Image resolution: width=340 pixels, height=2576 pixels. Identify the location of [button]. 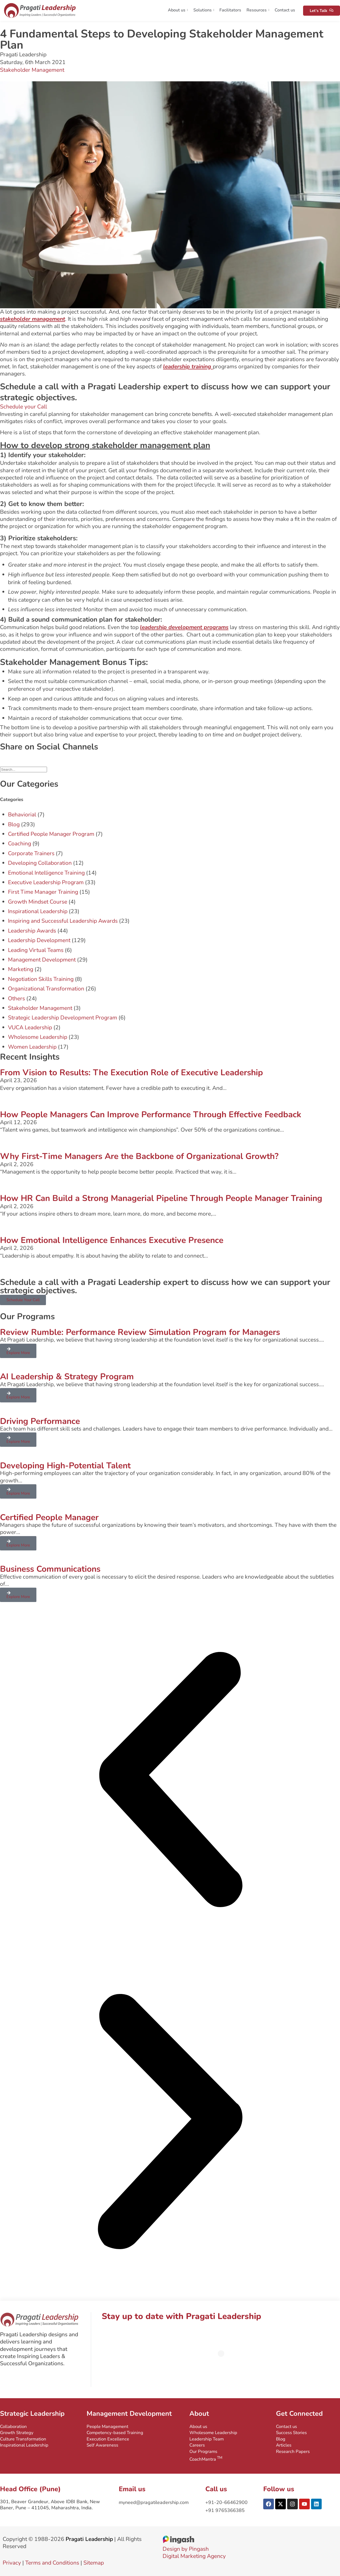
(170, 1780).